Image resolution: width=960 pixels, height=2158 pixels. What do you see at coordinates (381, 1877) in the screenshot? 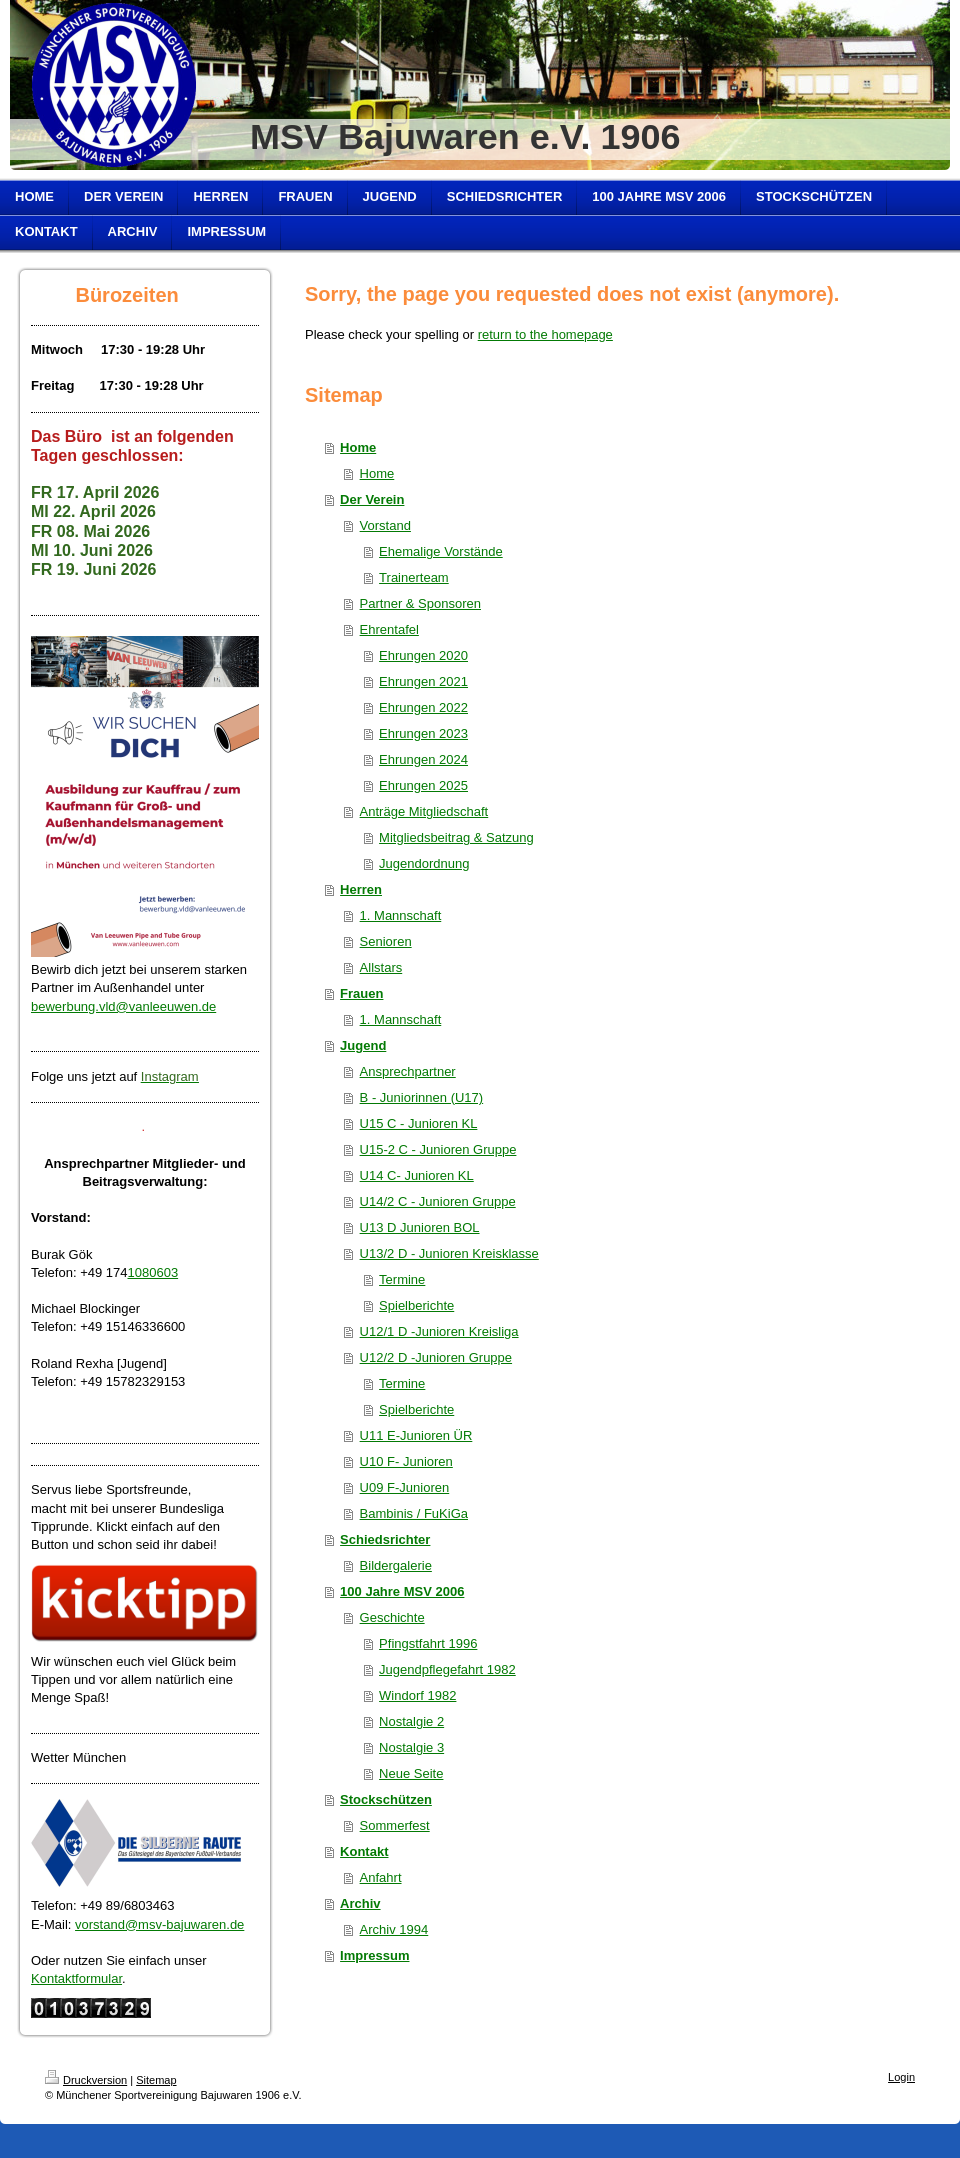
I see `Anfahrt` at bounding box center [381, 1877].